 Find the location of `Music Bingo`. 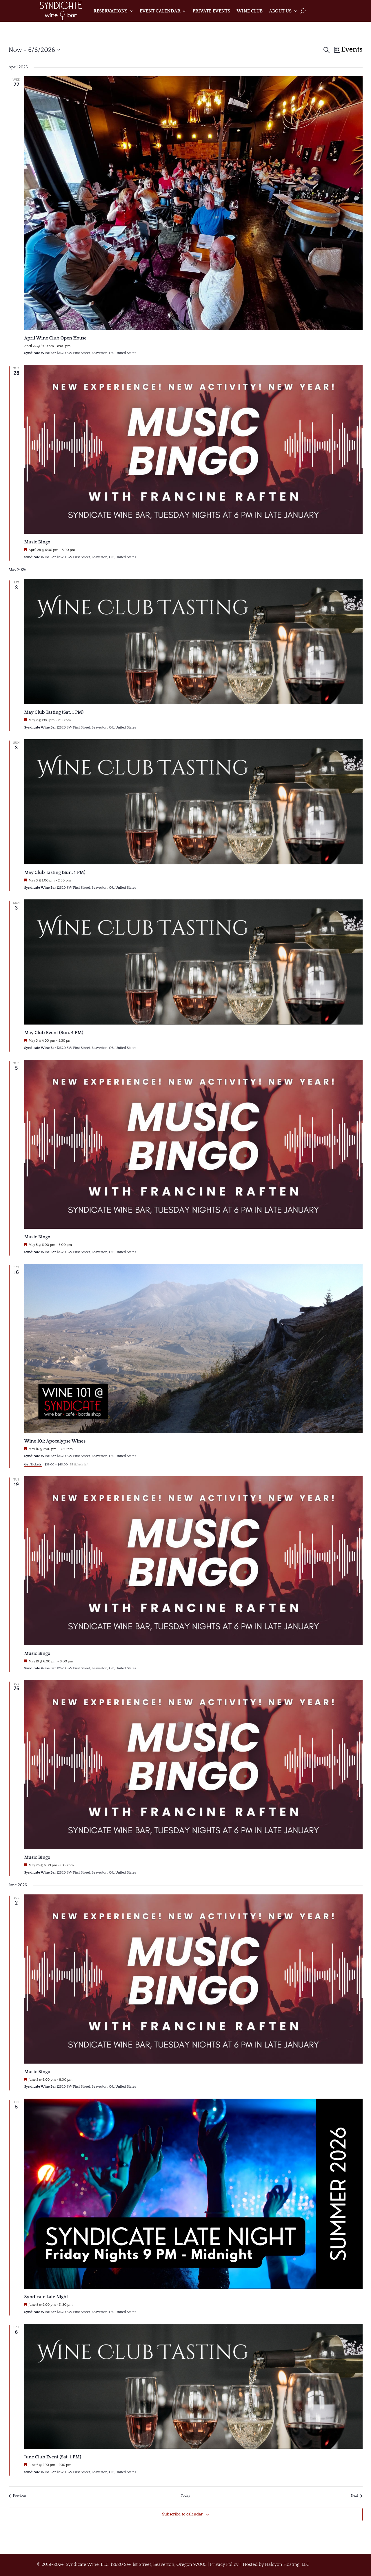

Music Bingo is located at coordinates (37, 542).